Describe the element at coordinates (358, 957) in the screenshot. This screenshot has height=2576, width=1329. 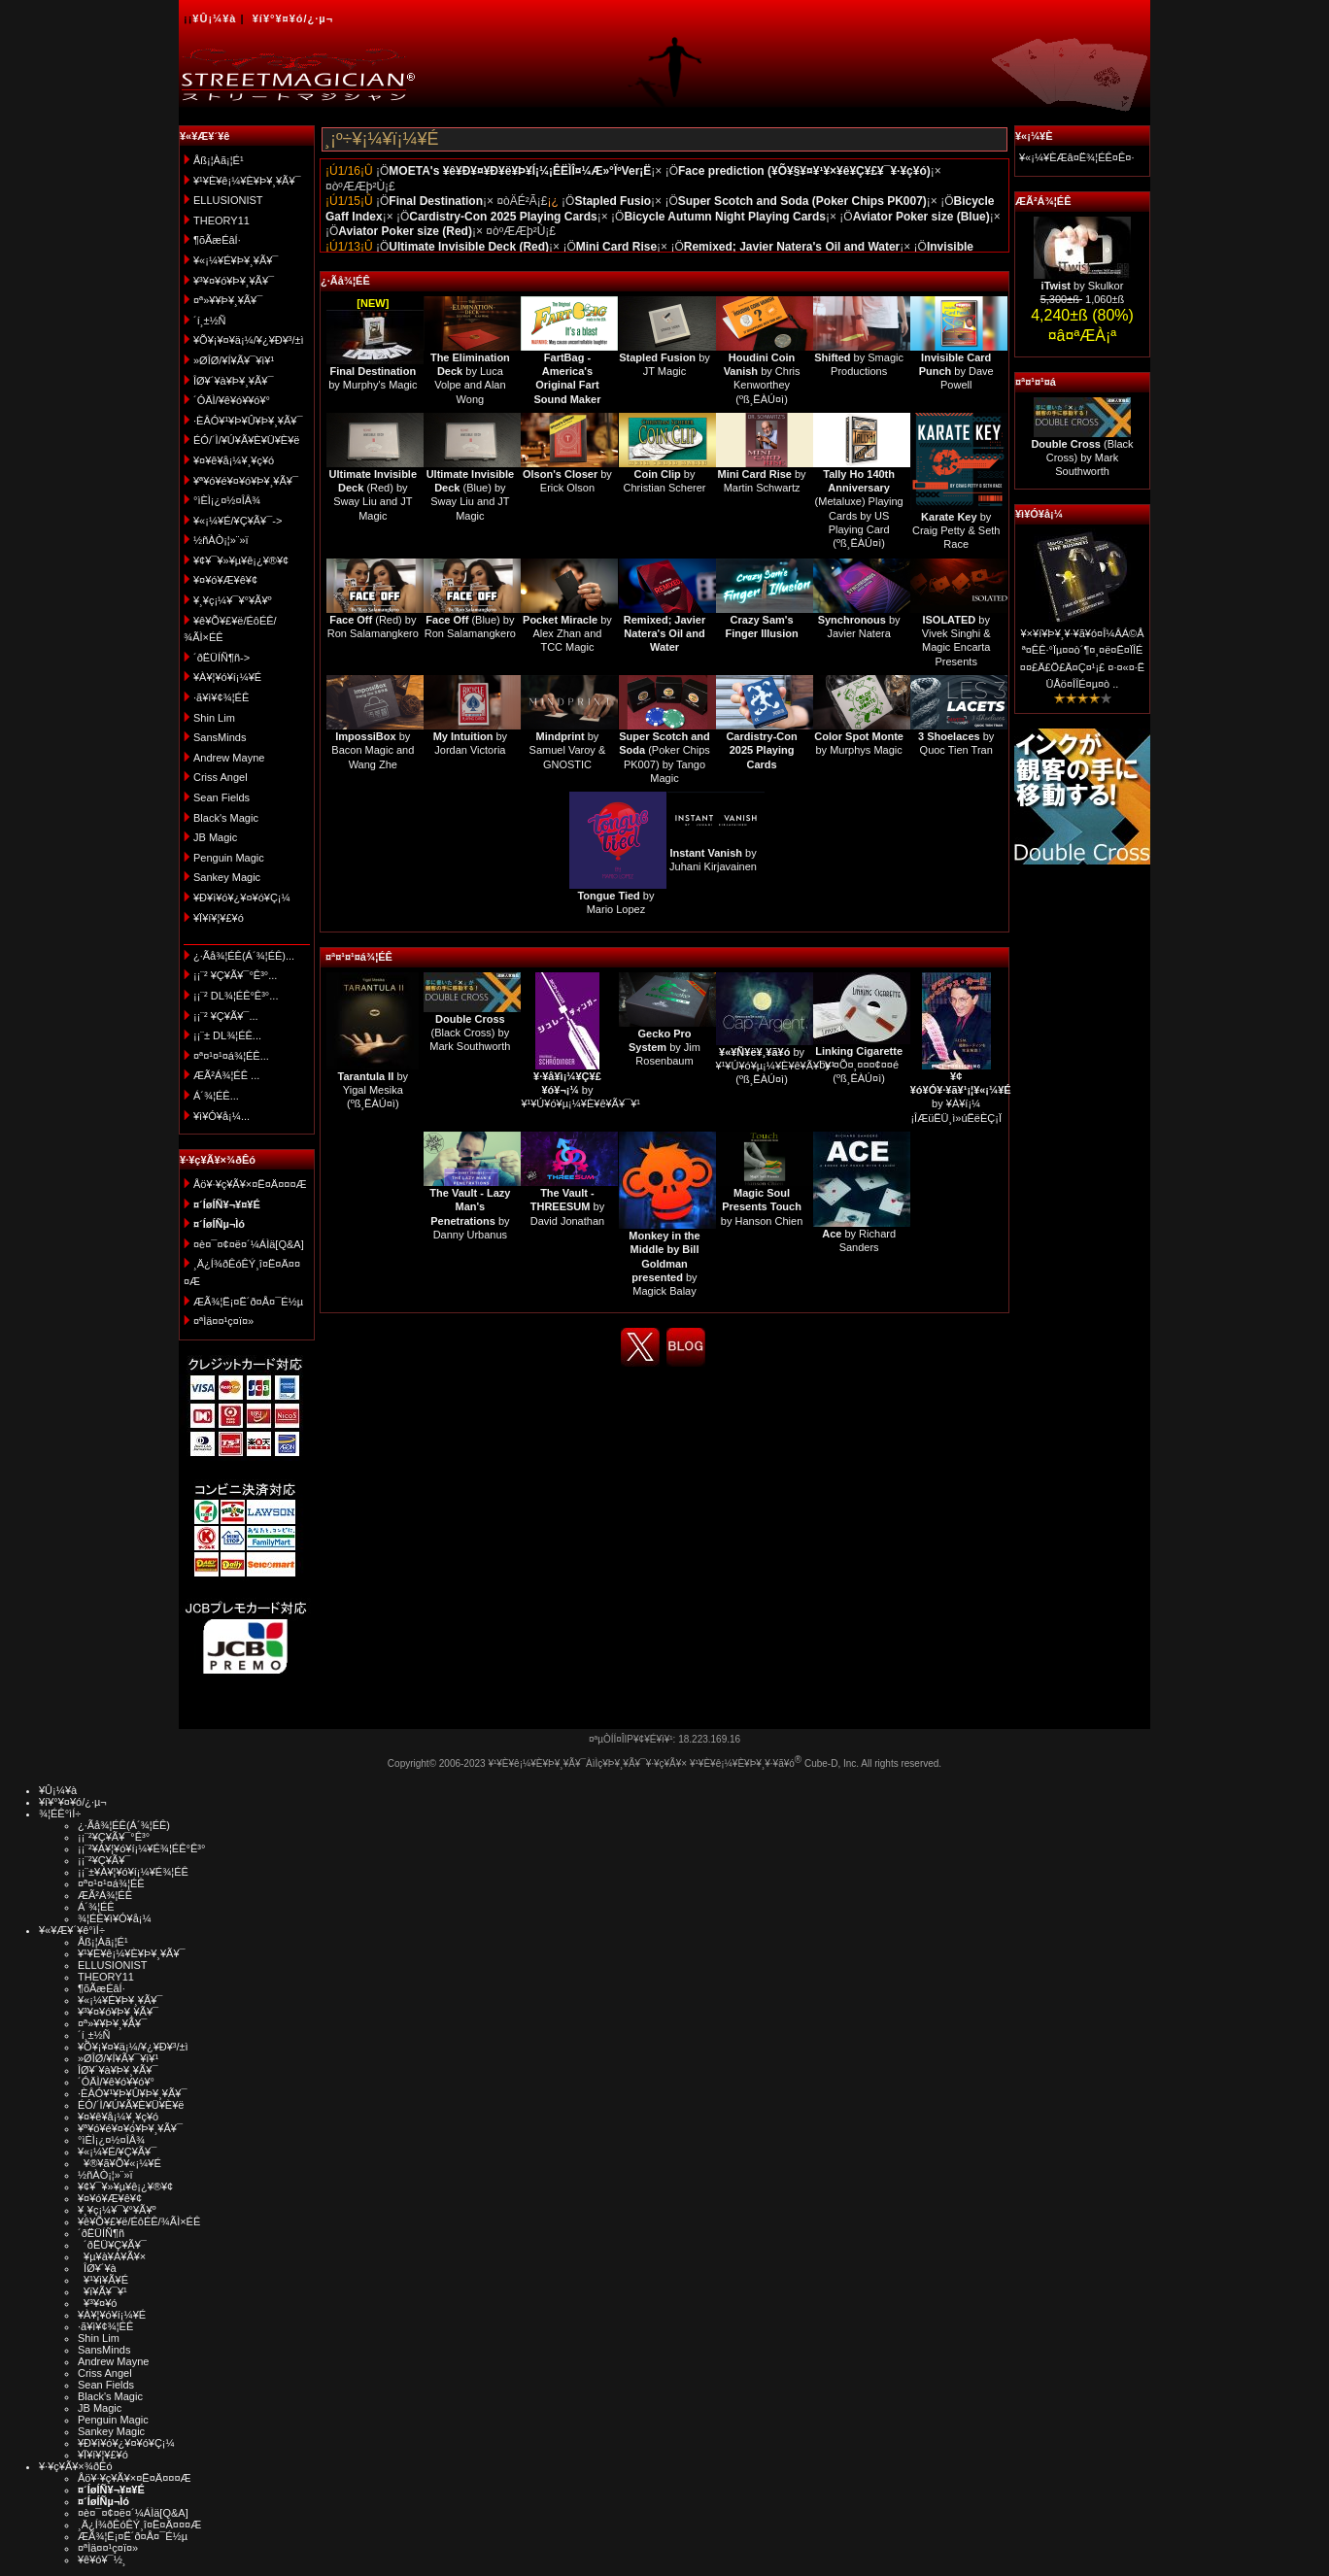
I see `¤ª¤¹¤¹¤á¾¦ÉÊ` at that location.